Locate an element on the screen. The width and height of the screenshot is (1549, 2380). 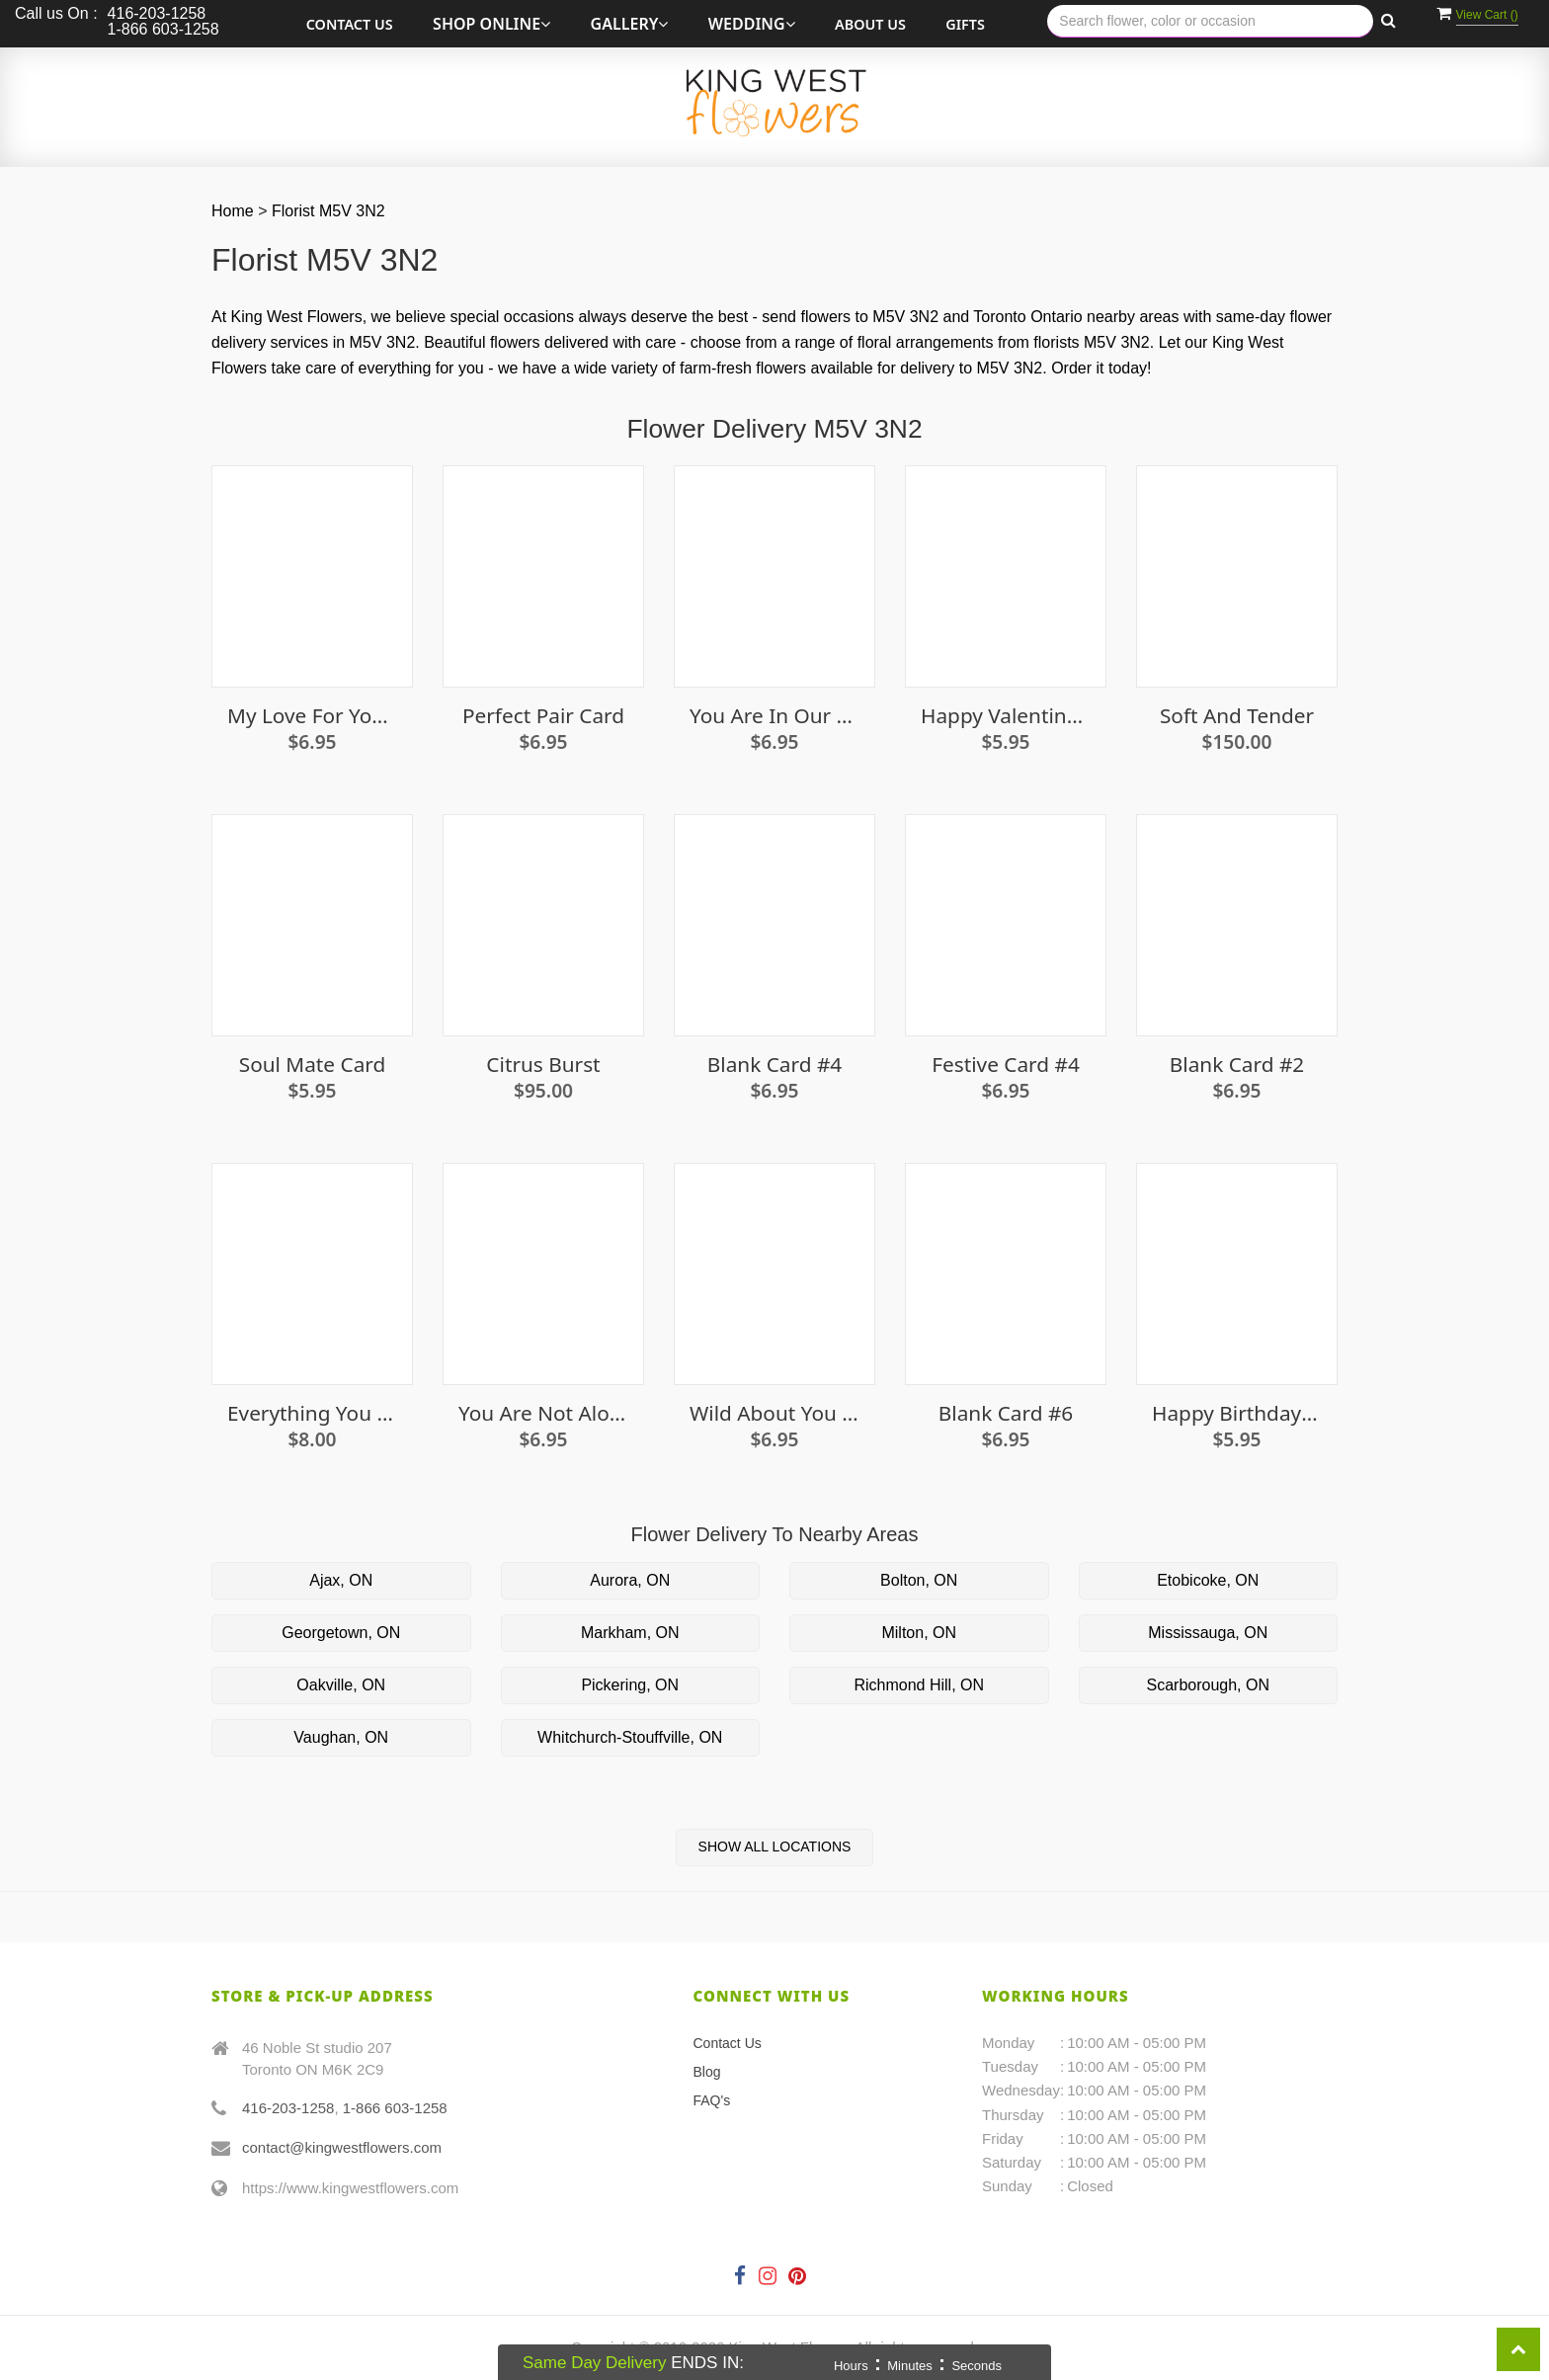
Blank Card #6 is located at coordinates (1005, 1413).